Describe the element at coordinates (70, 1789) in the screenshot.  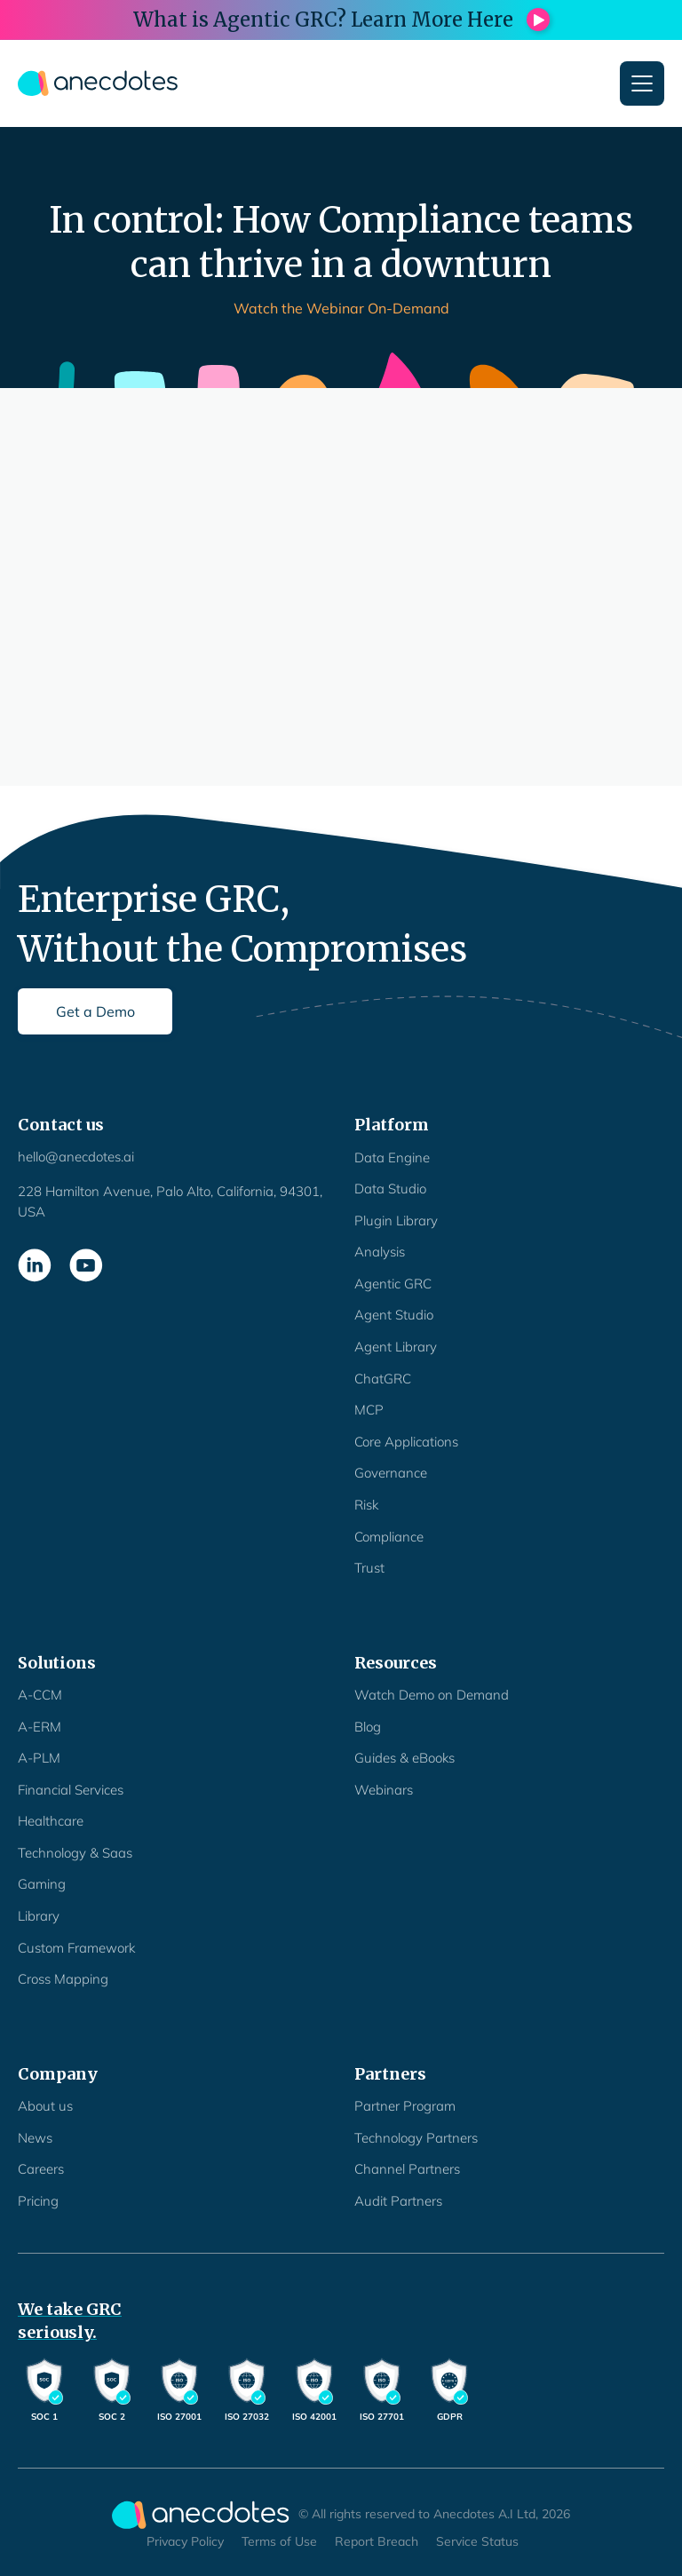
I see `Financial Services` at that location.